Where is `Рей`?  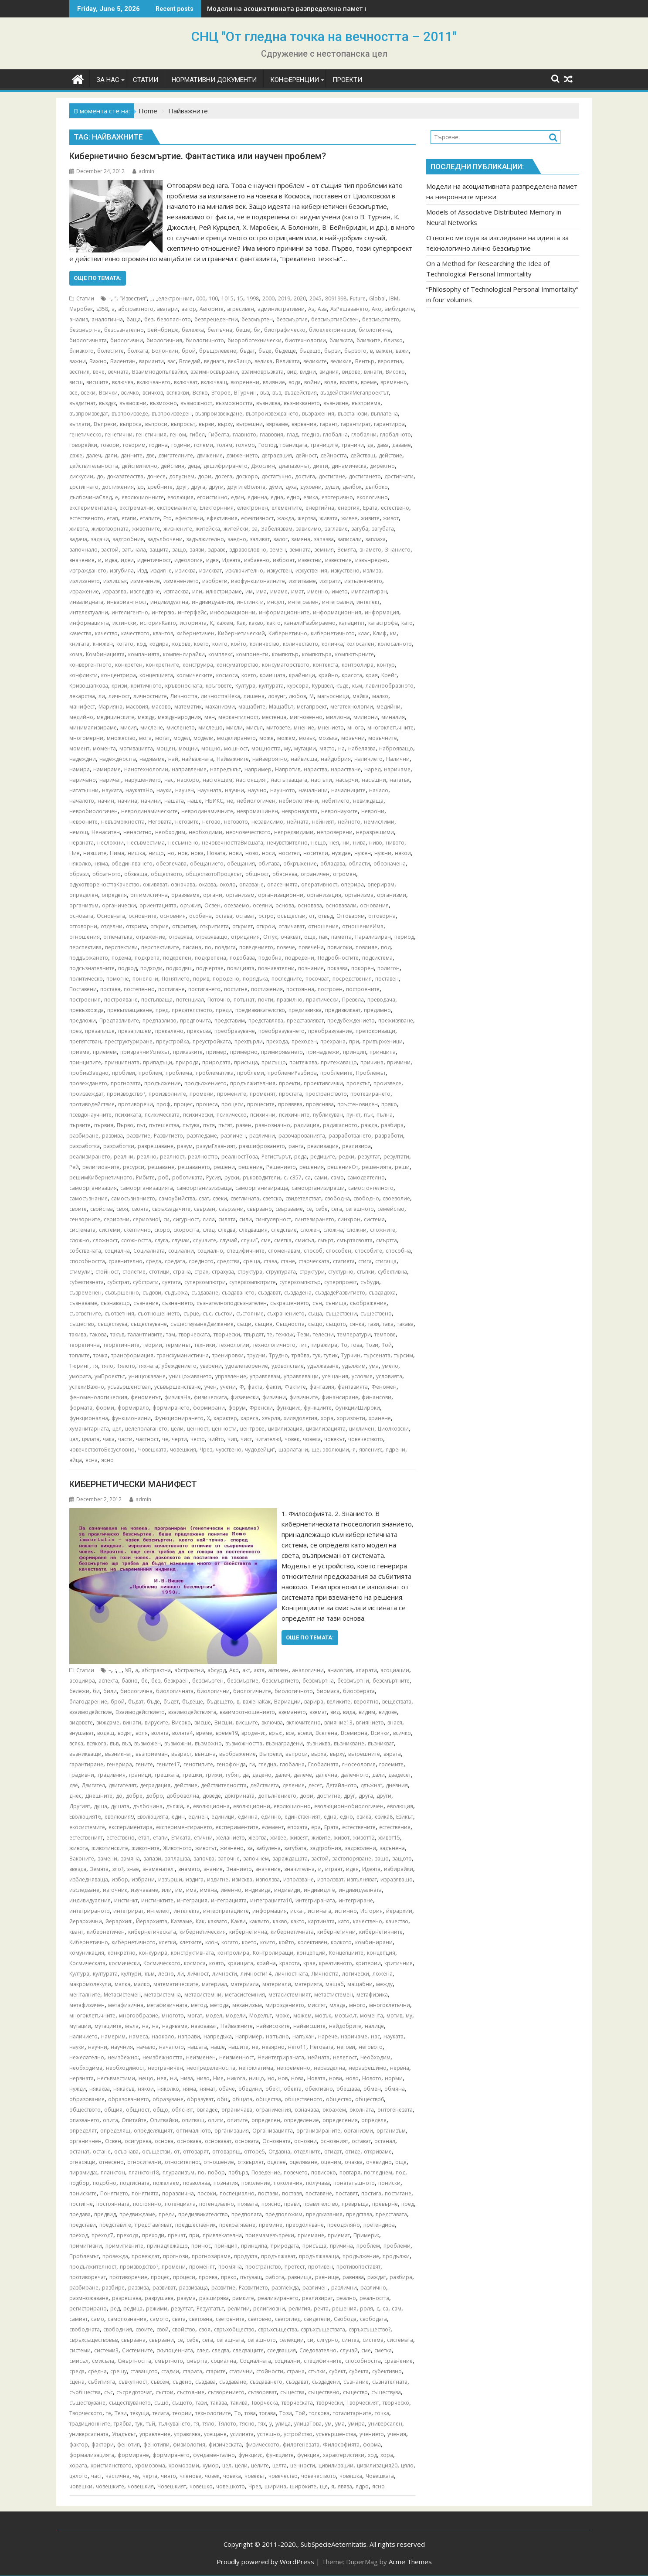
Рей is located at coordinates (74, 1167).